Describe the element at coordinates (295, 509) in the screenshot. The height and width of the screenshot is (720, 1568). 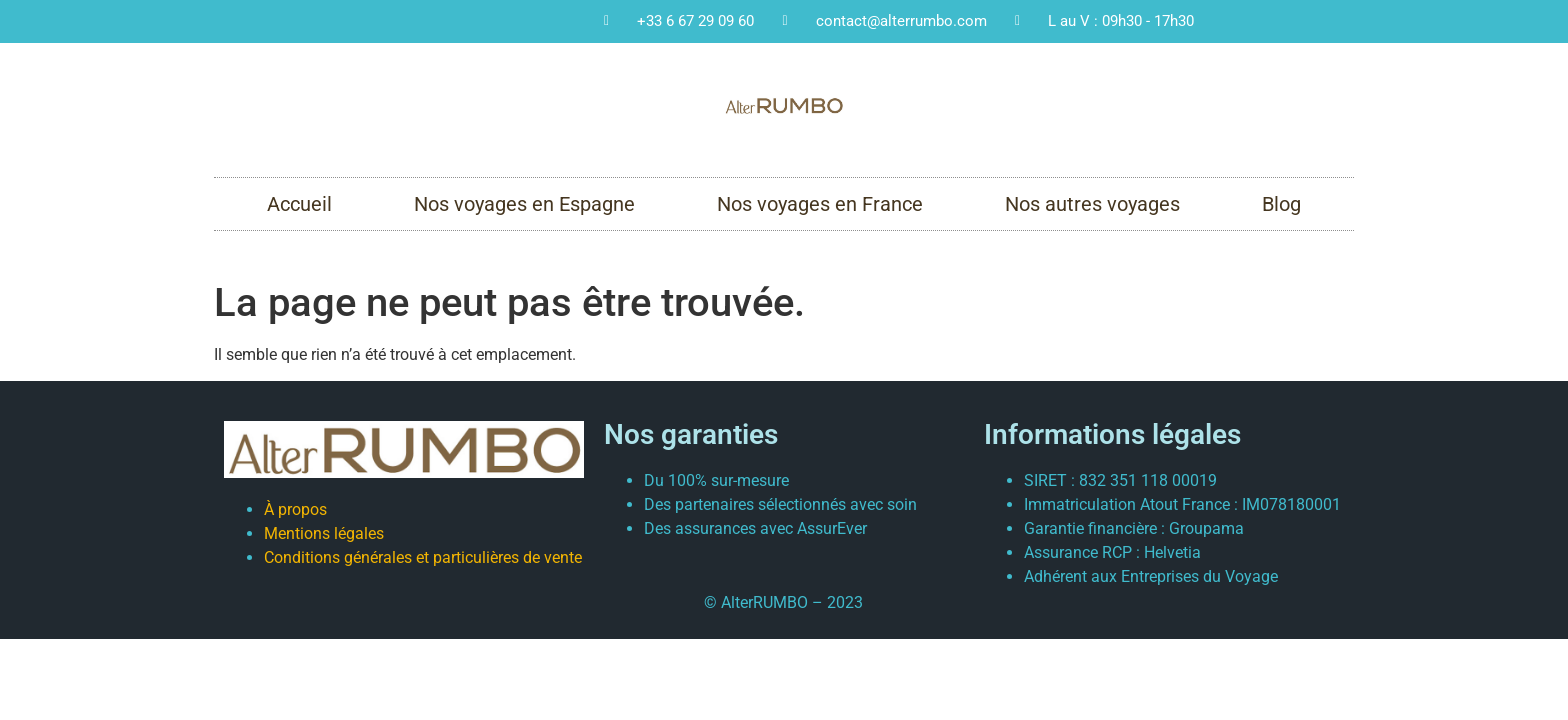
I see `À propos` at that location.